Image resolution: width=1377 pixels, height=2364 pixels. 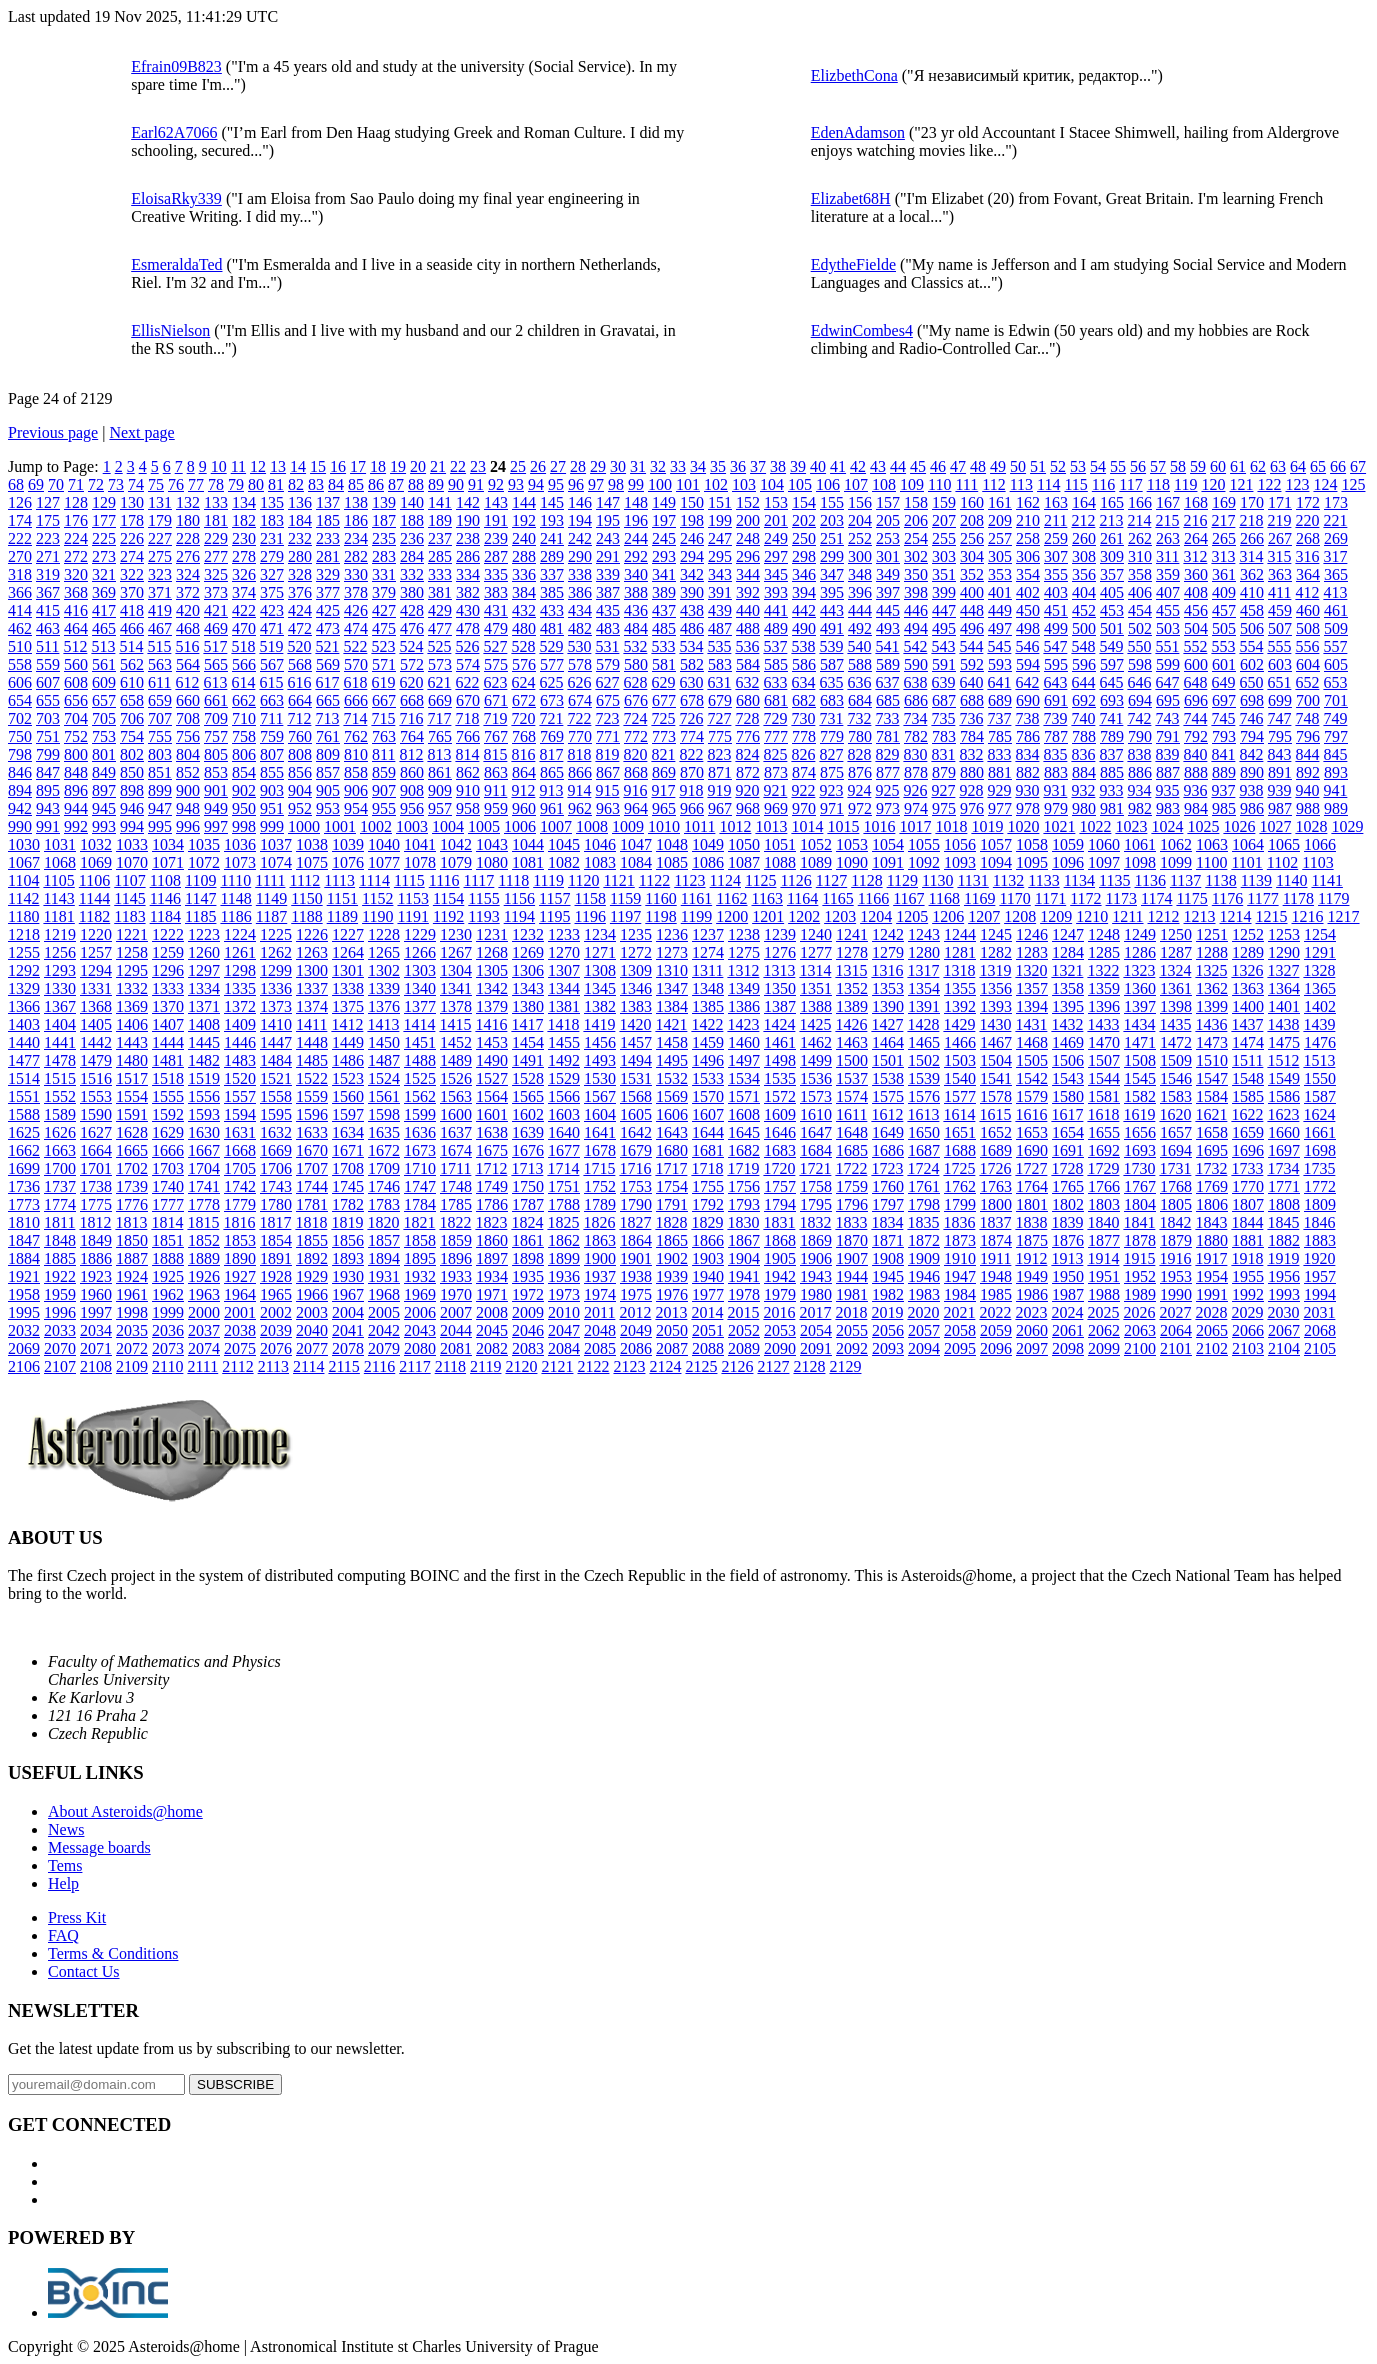 What do you see at coordinates (804, 520) in the screenshot?
I see `202` at bounding box center [804, 520].